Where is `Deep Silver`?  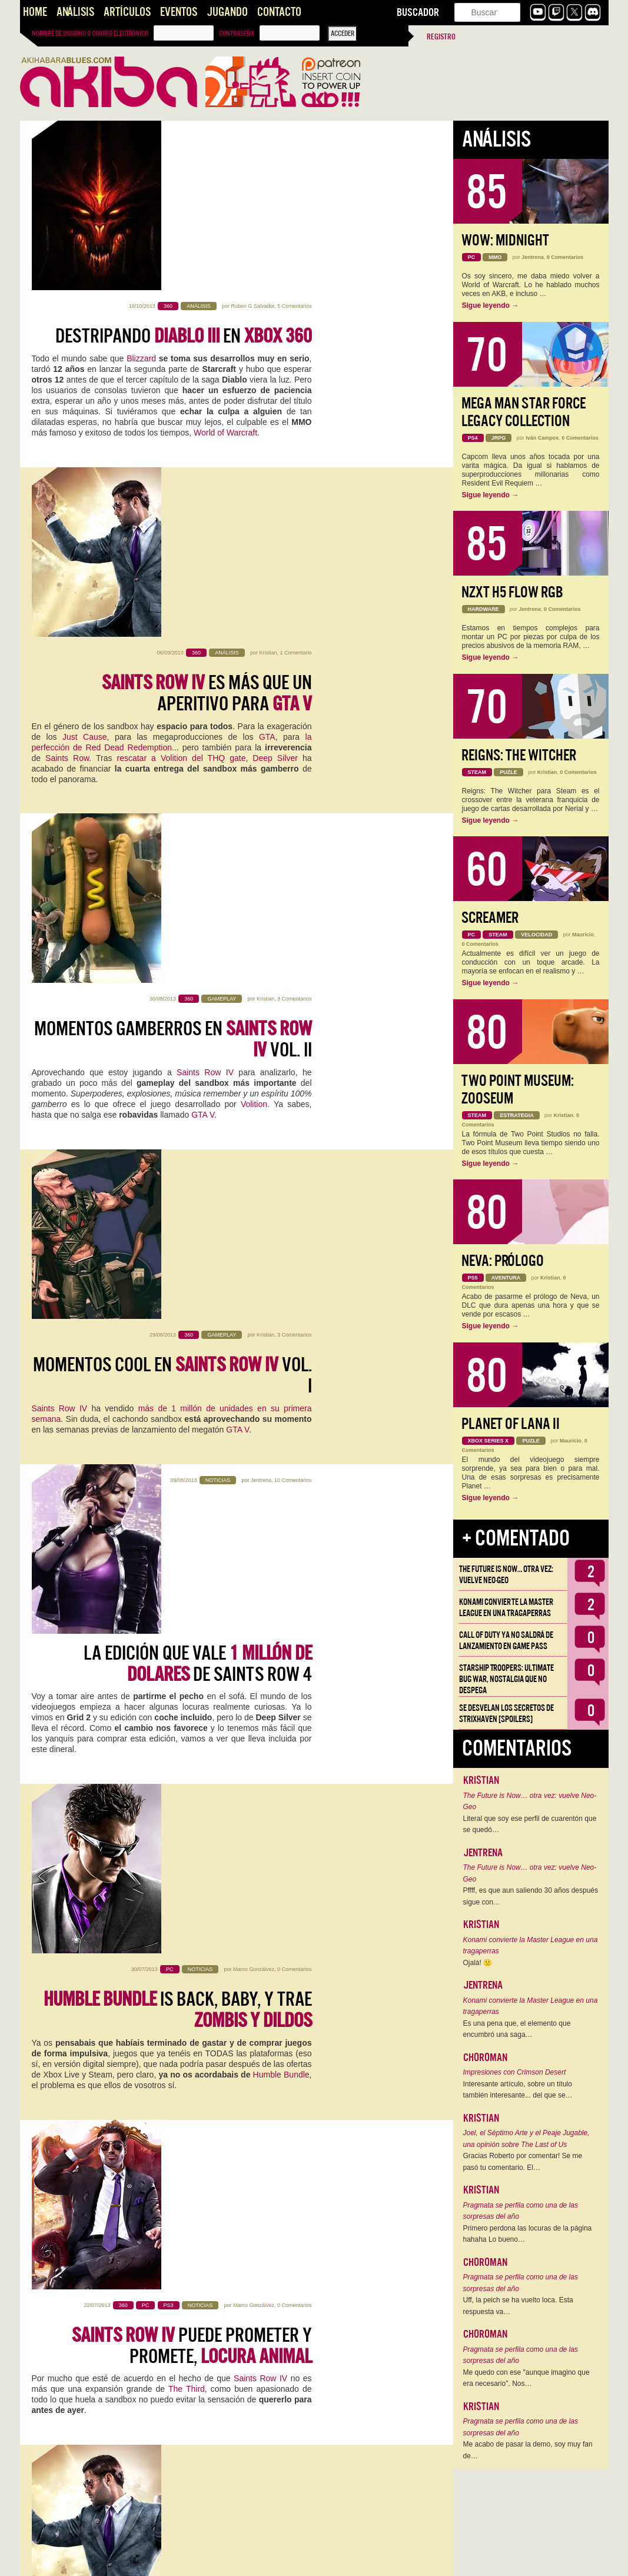 Deep Silver is located at coordinates (275, 419).